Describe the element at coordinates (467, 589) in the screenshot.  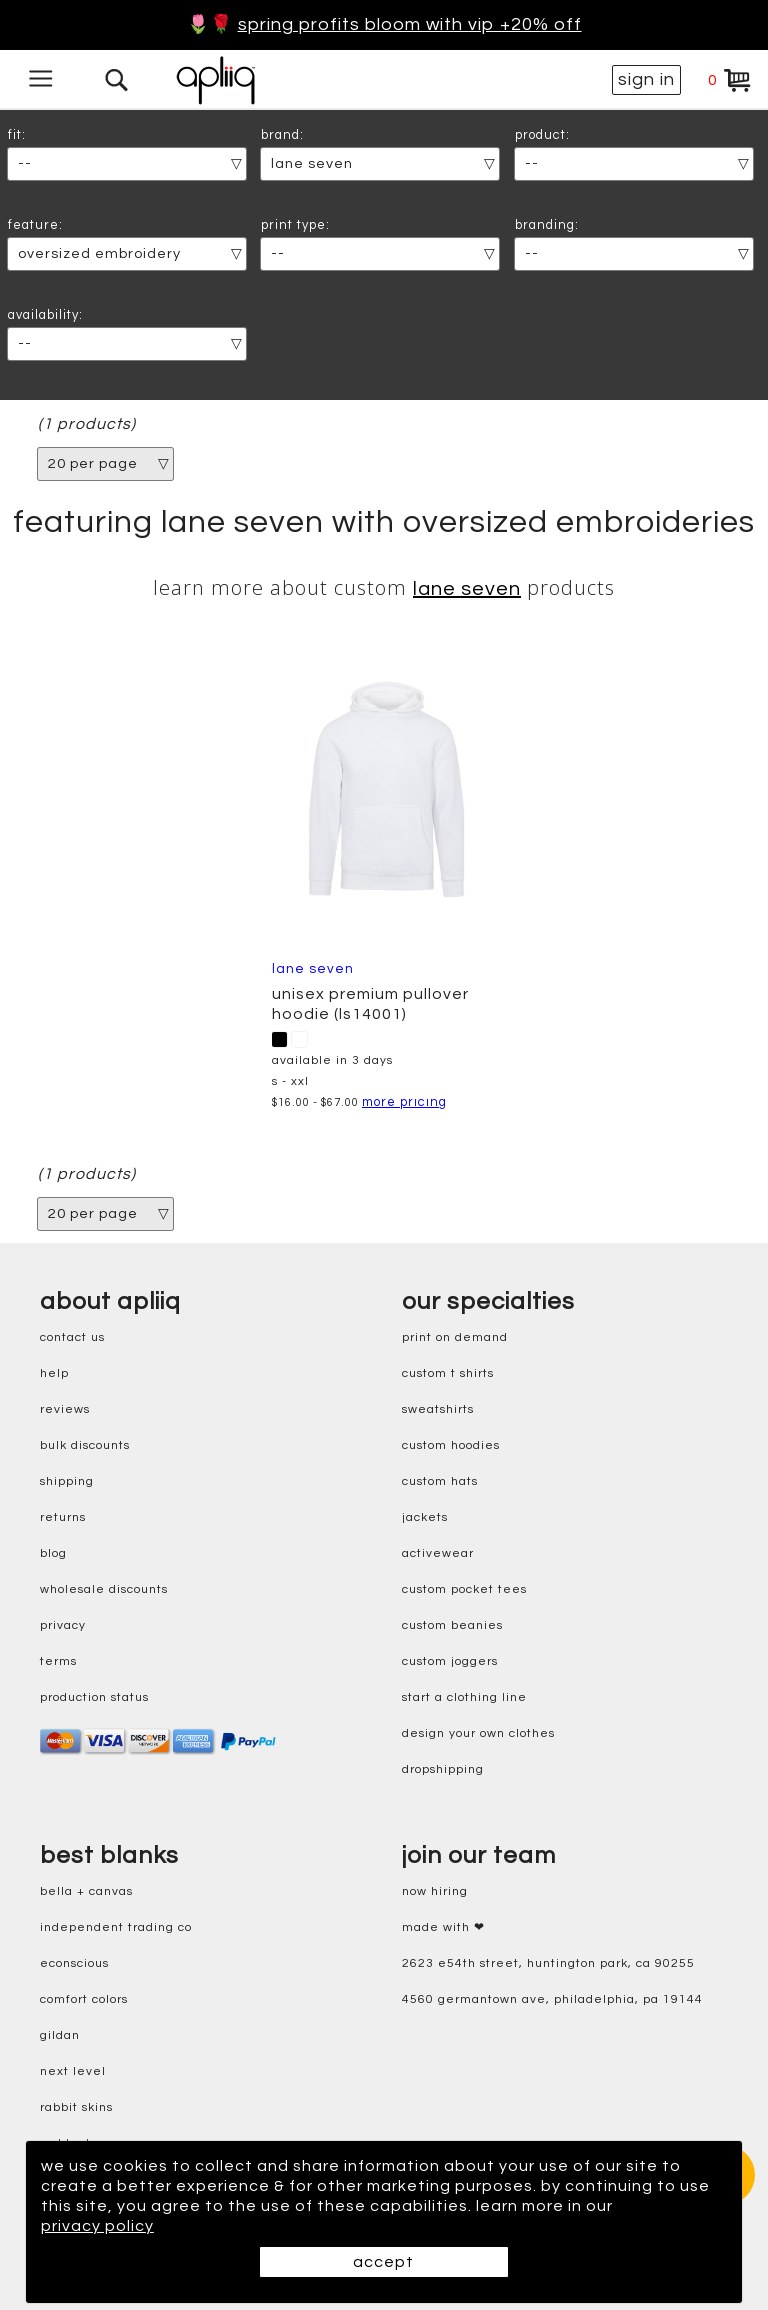
I see `Lane Seven` at that location.